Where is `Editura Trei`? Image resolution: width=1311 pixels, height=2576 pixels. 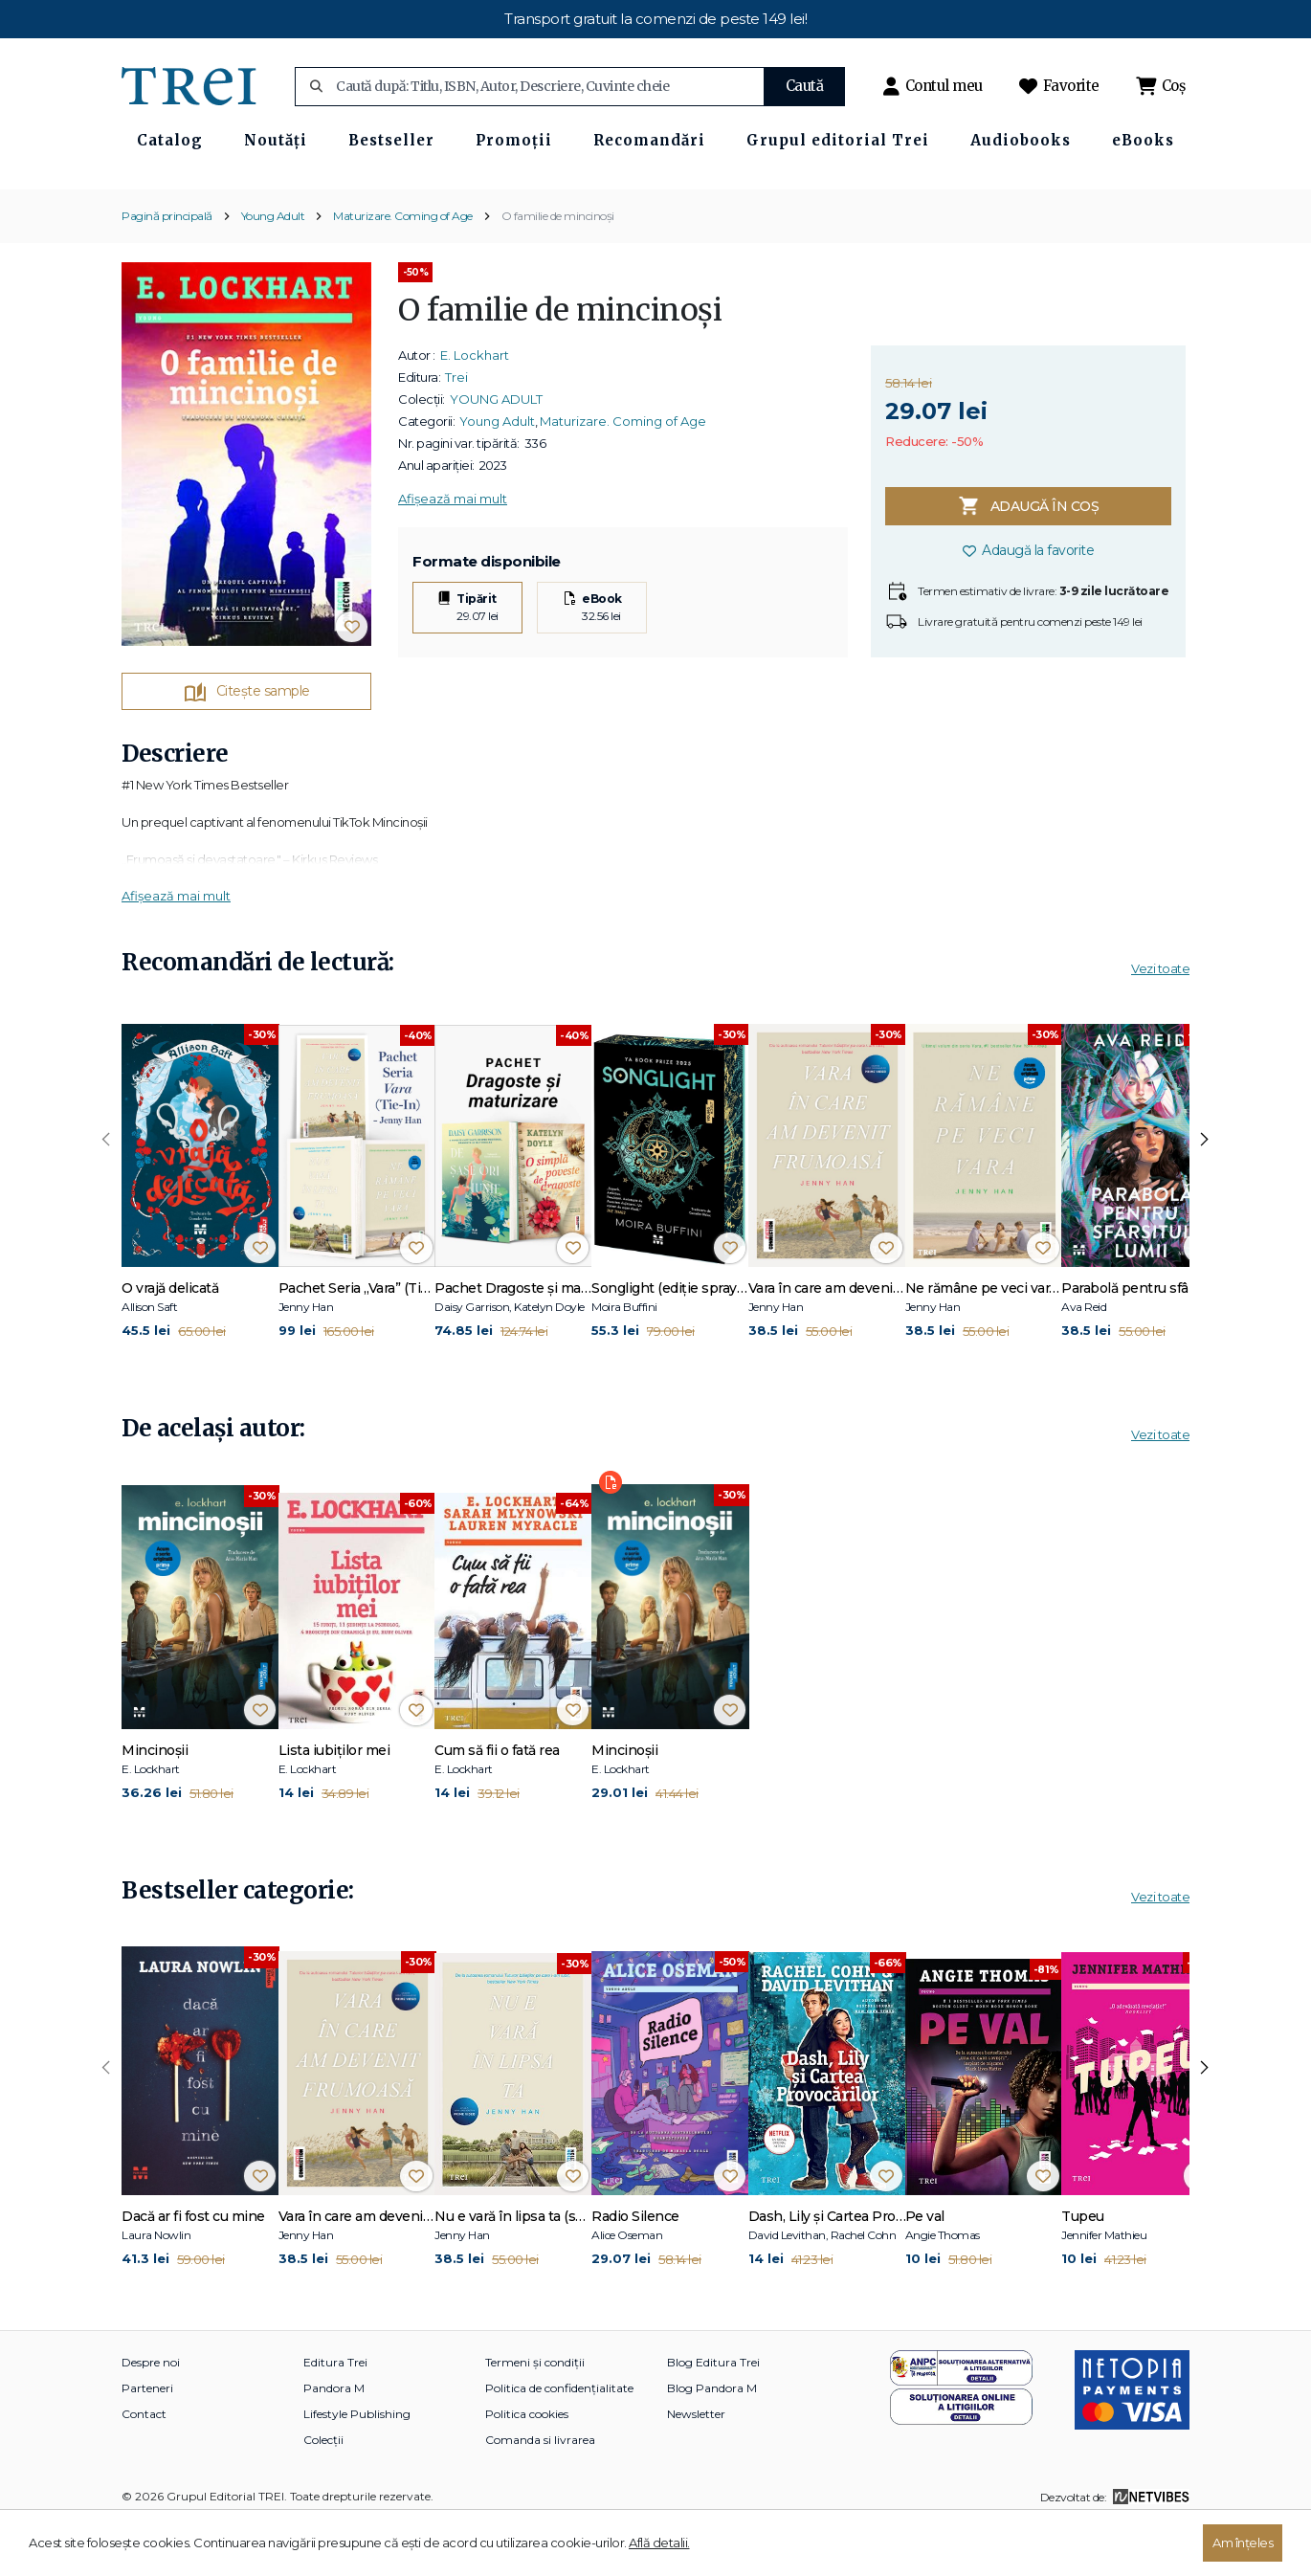
Editura Trei is located at coordinates (335, 2415).